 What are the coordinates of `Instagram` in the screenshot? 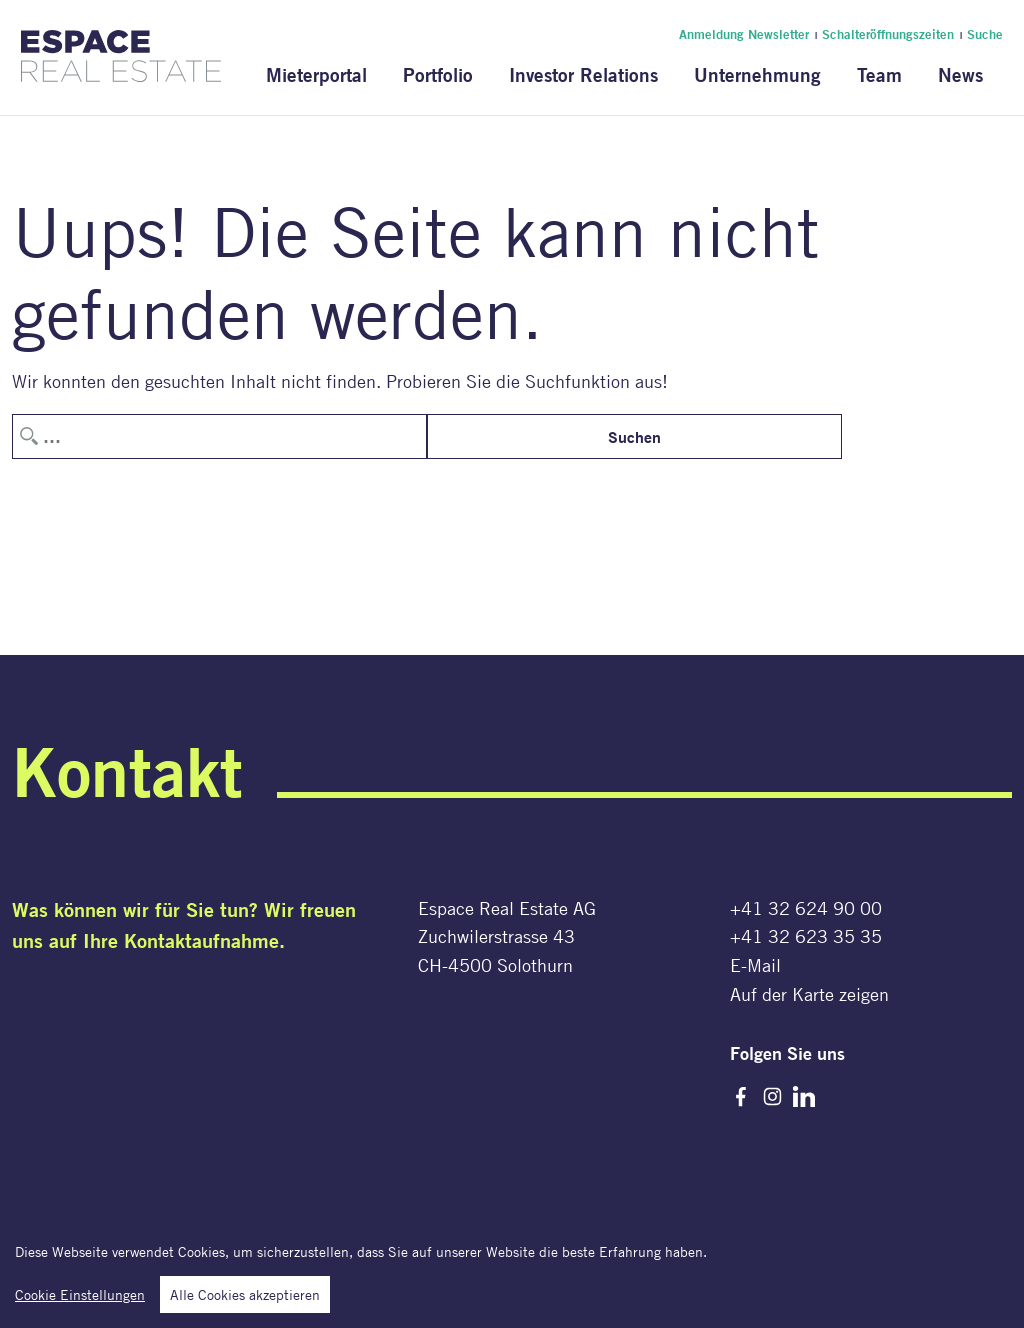 It's located at (773, 1097).